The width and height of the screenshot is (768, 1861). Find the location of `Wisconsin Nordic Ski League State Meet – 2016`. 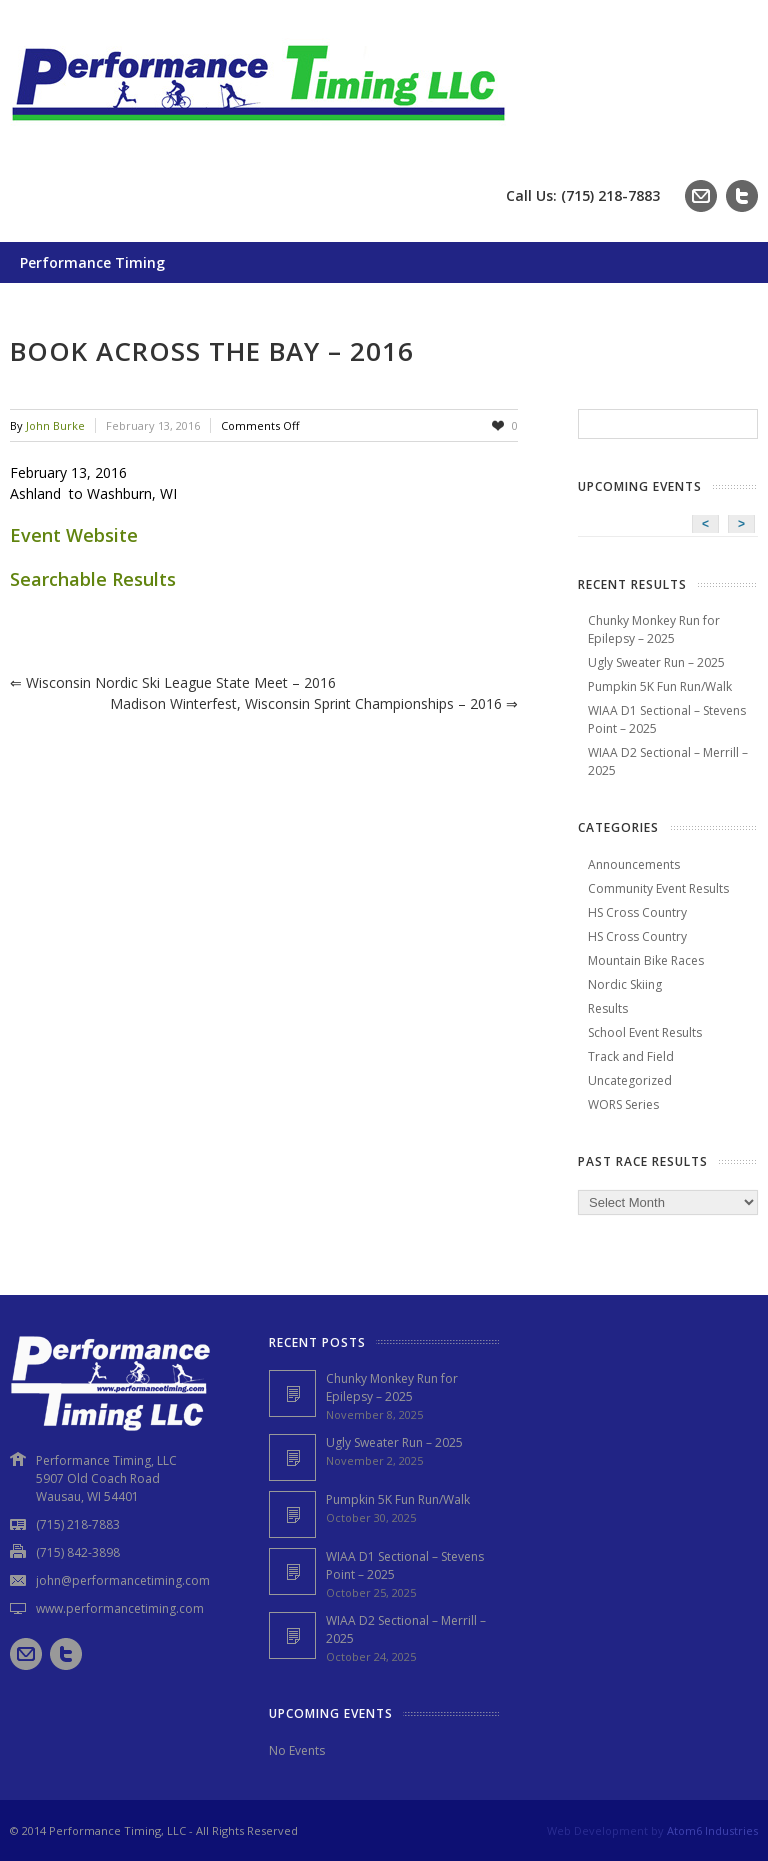

Wisconsin Nordic Ski League State Meet – 2016 is located at coordinates (173, 682).